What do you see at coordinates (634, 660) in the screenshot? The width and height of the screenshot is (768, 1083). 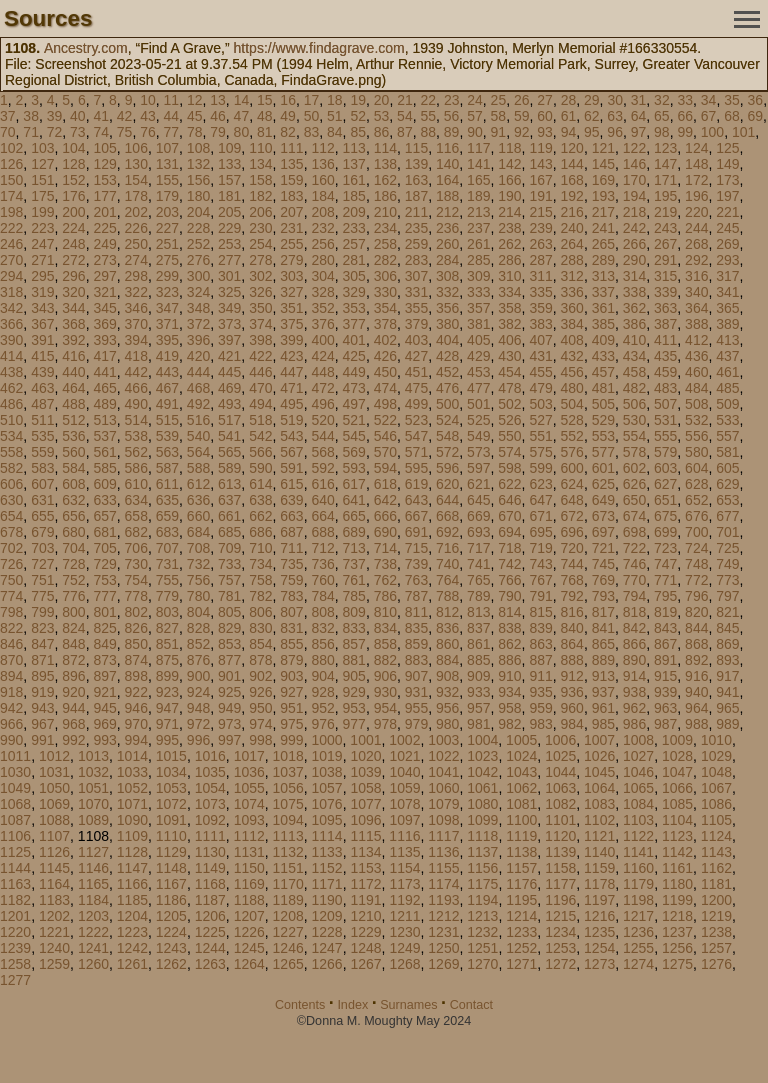 I see `890` at bounding box center [634, 660].